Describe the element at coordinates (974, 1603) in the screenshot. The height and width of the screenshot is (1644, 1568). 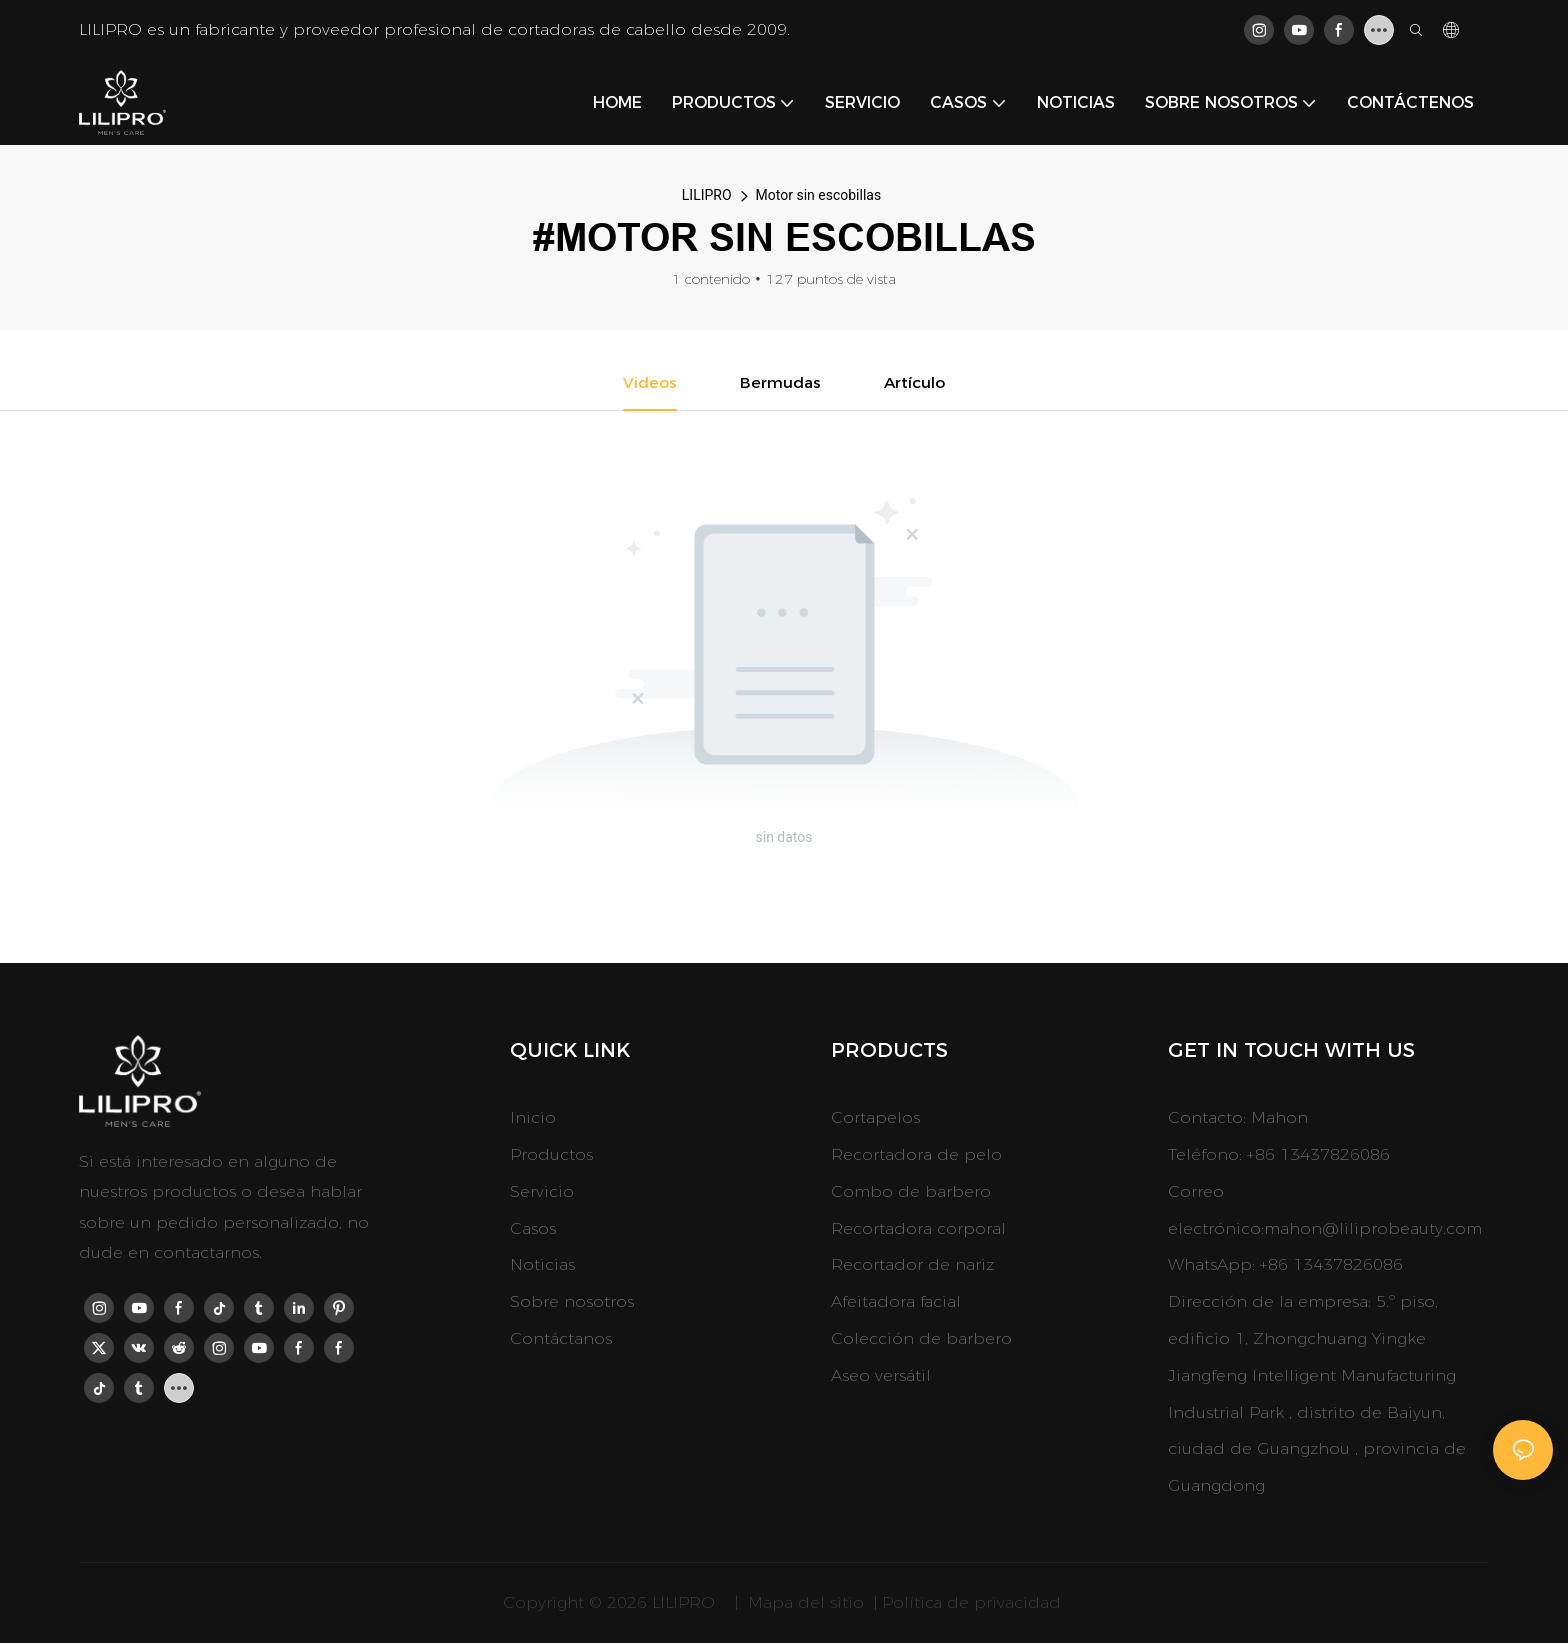
I see `Política de privacidad` at that location.